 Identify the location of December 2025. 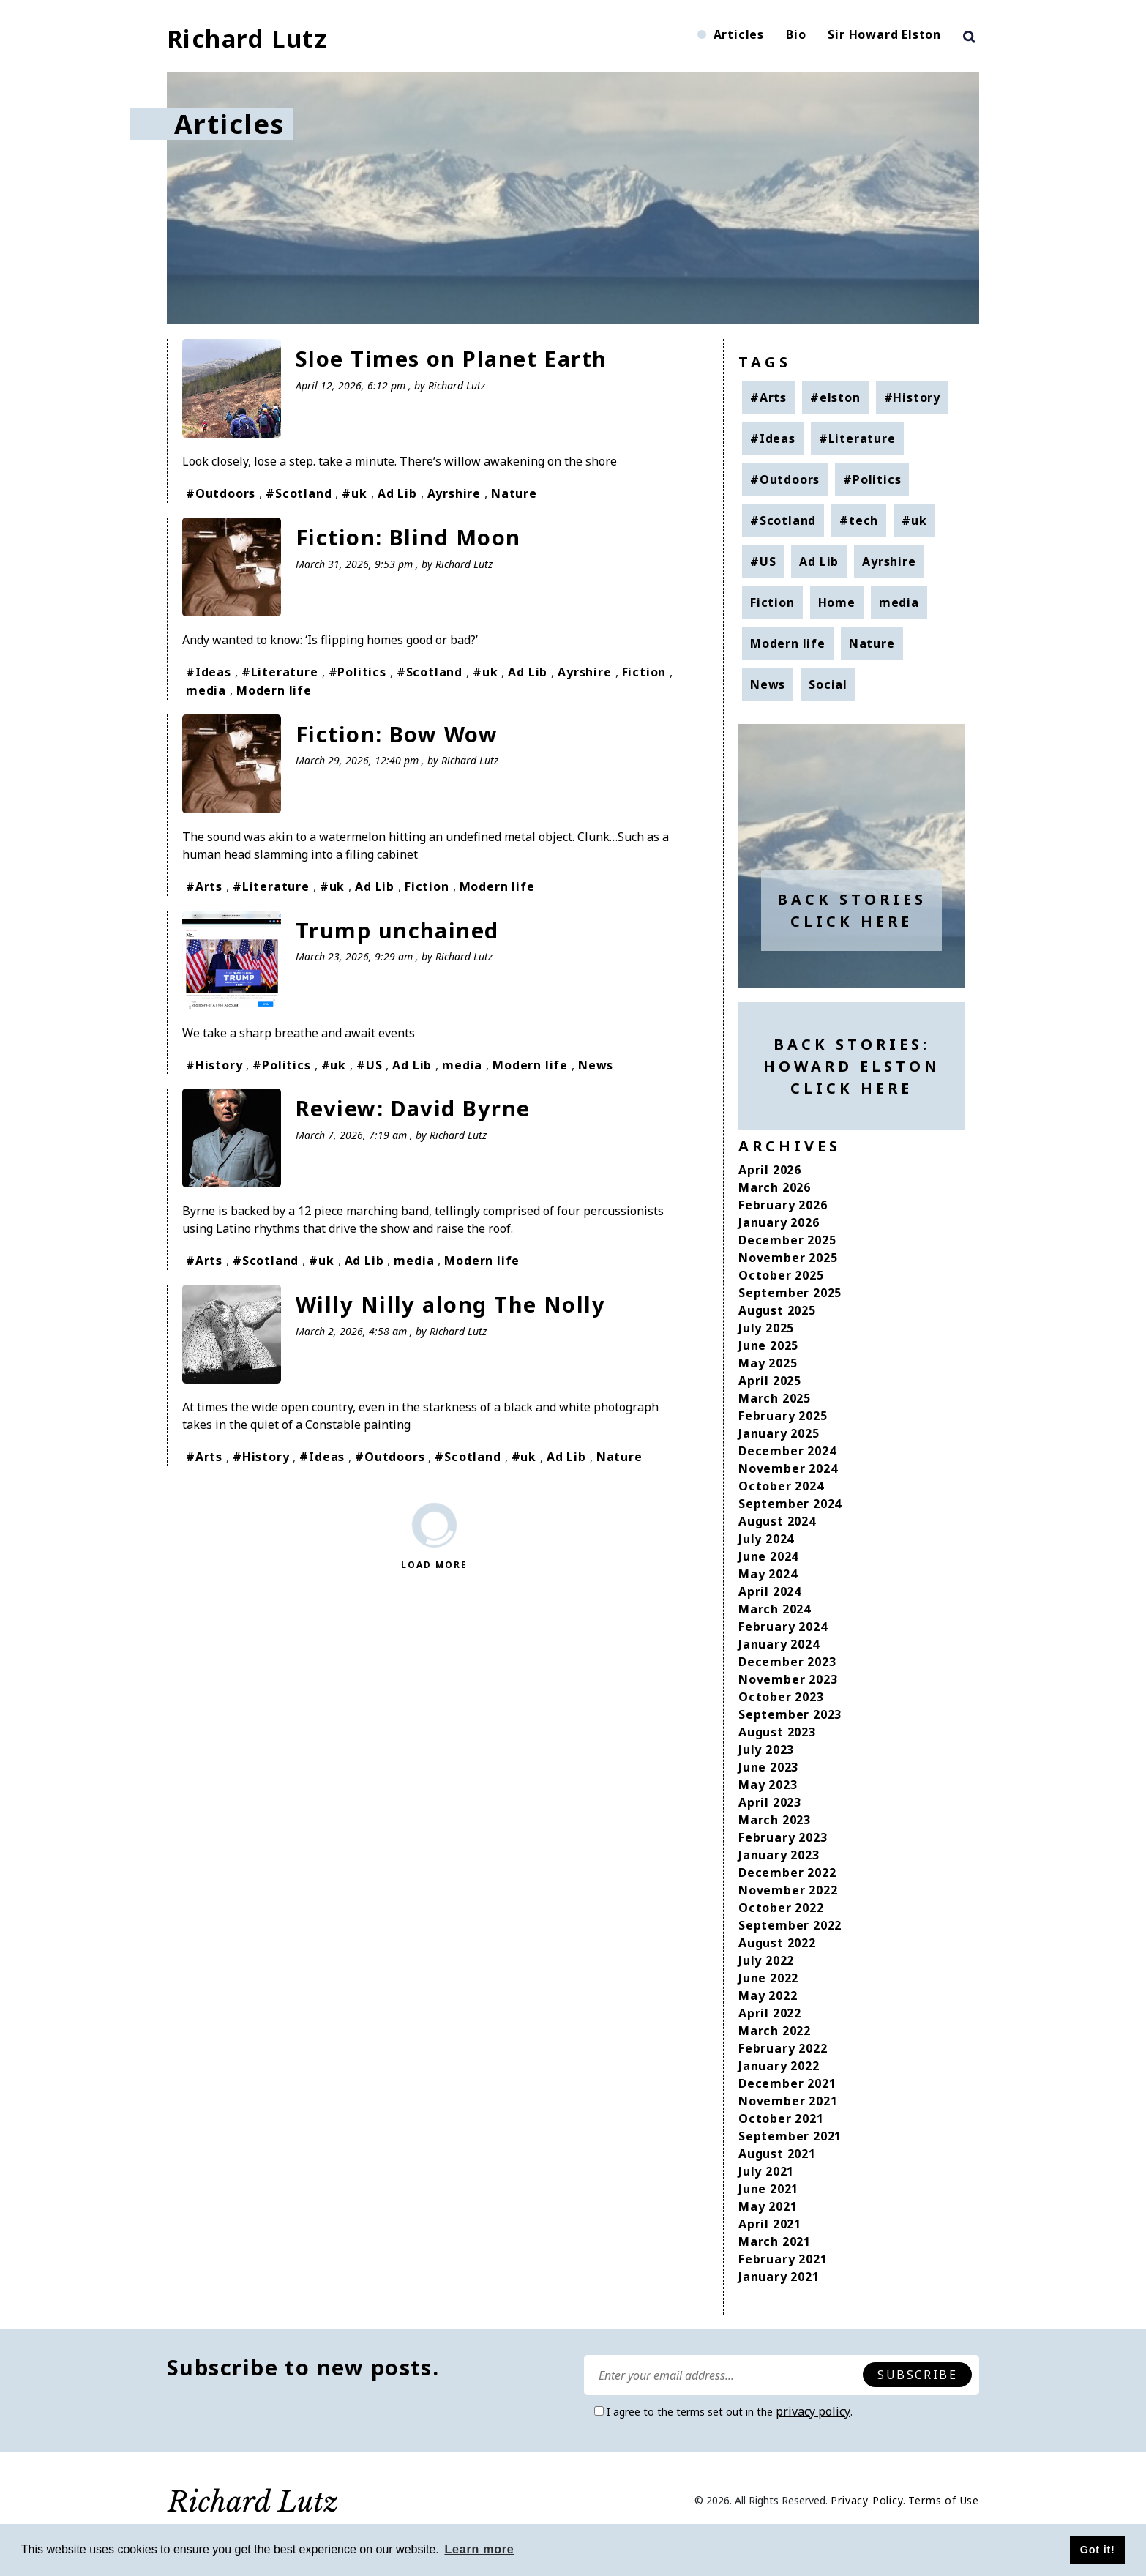
(787, 1240).